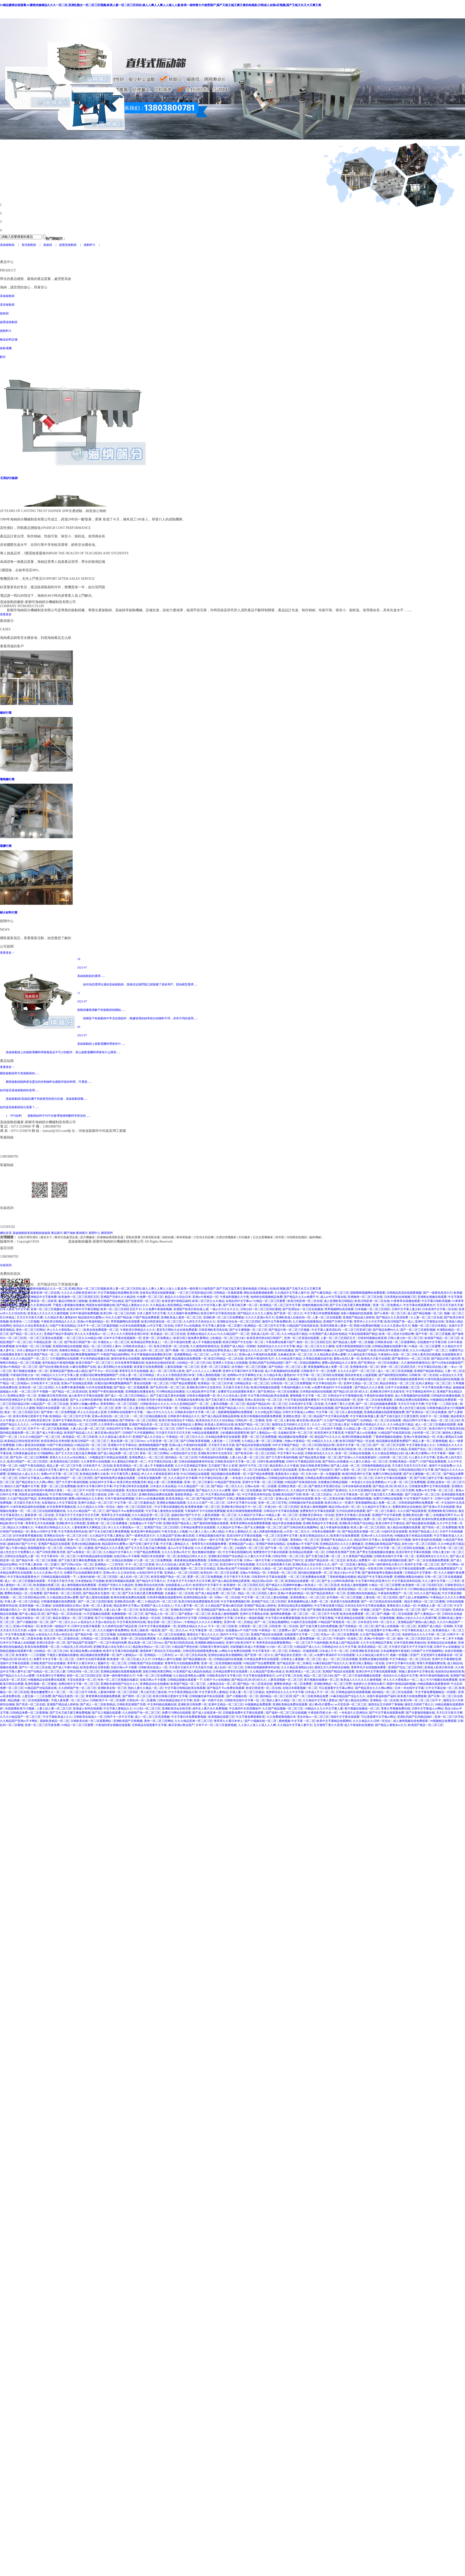  I want to click on 国产又粗又爽又深的免费视频, so click(319, 1605).